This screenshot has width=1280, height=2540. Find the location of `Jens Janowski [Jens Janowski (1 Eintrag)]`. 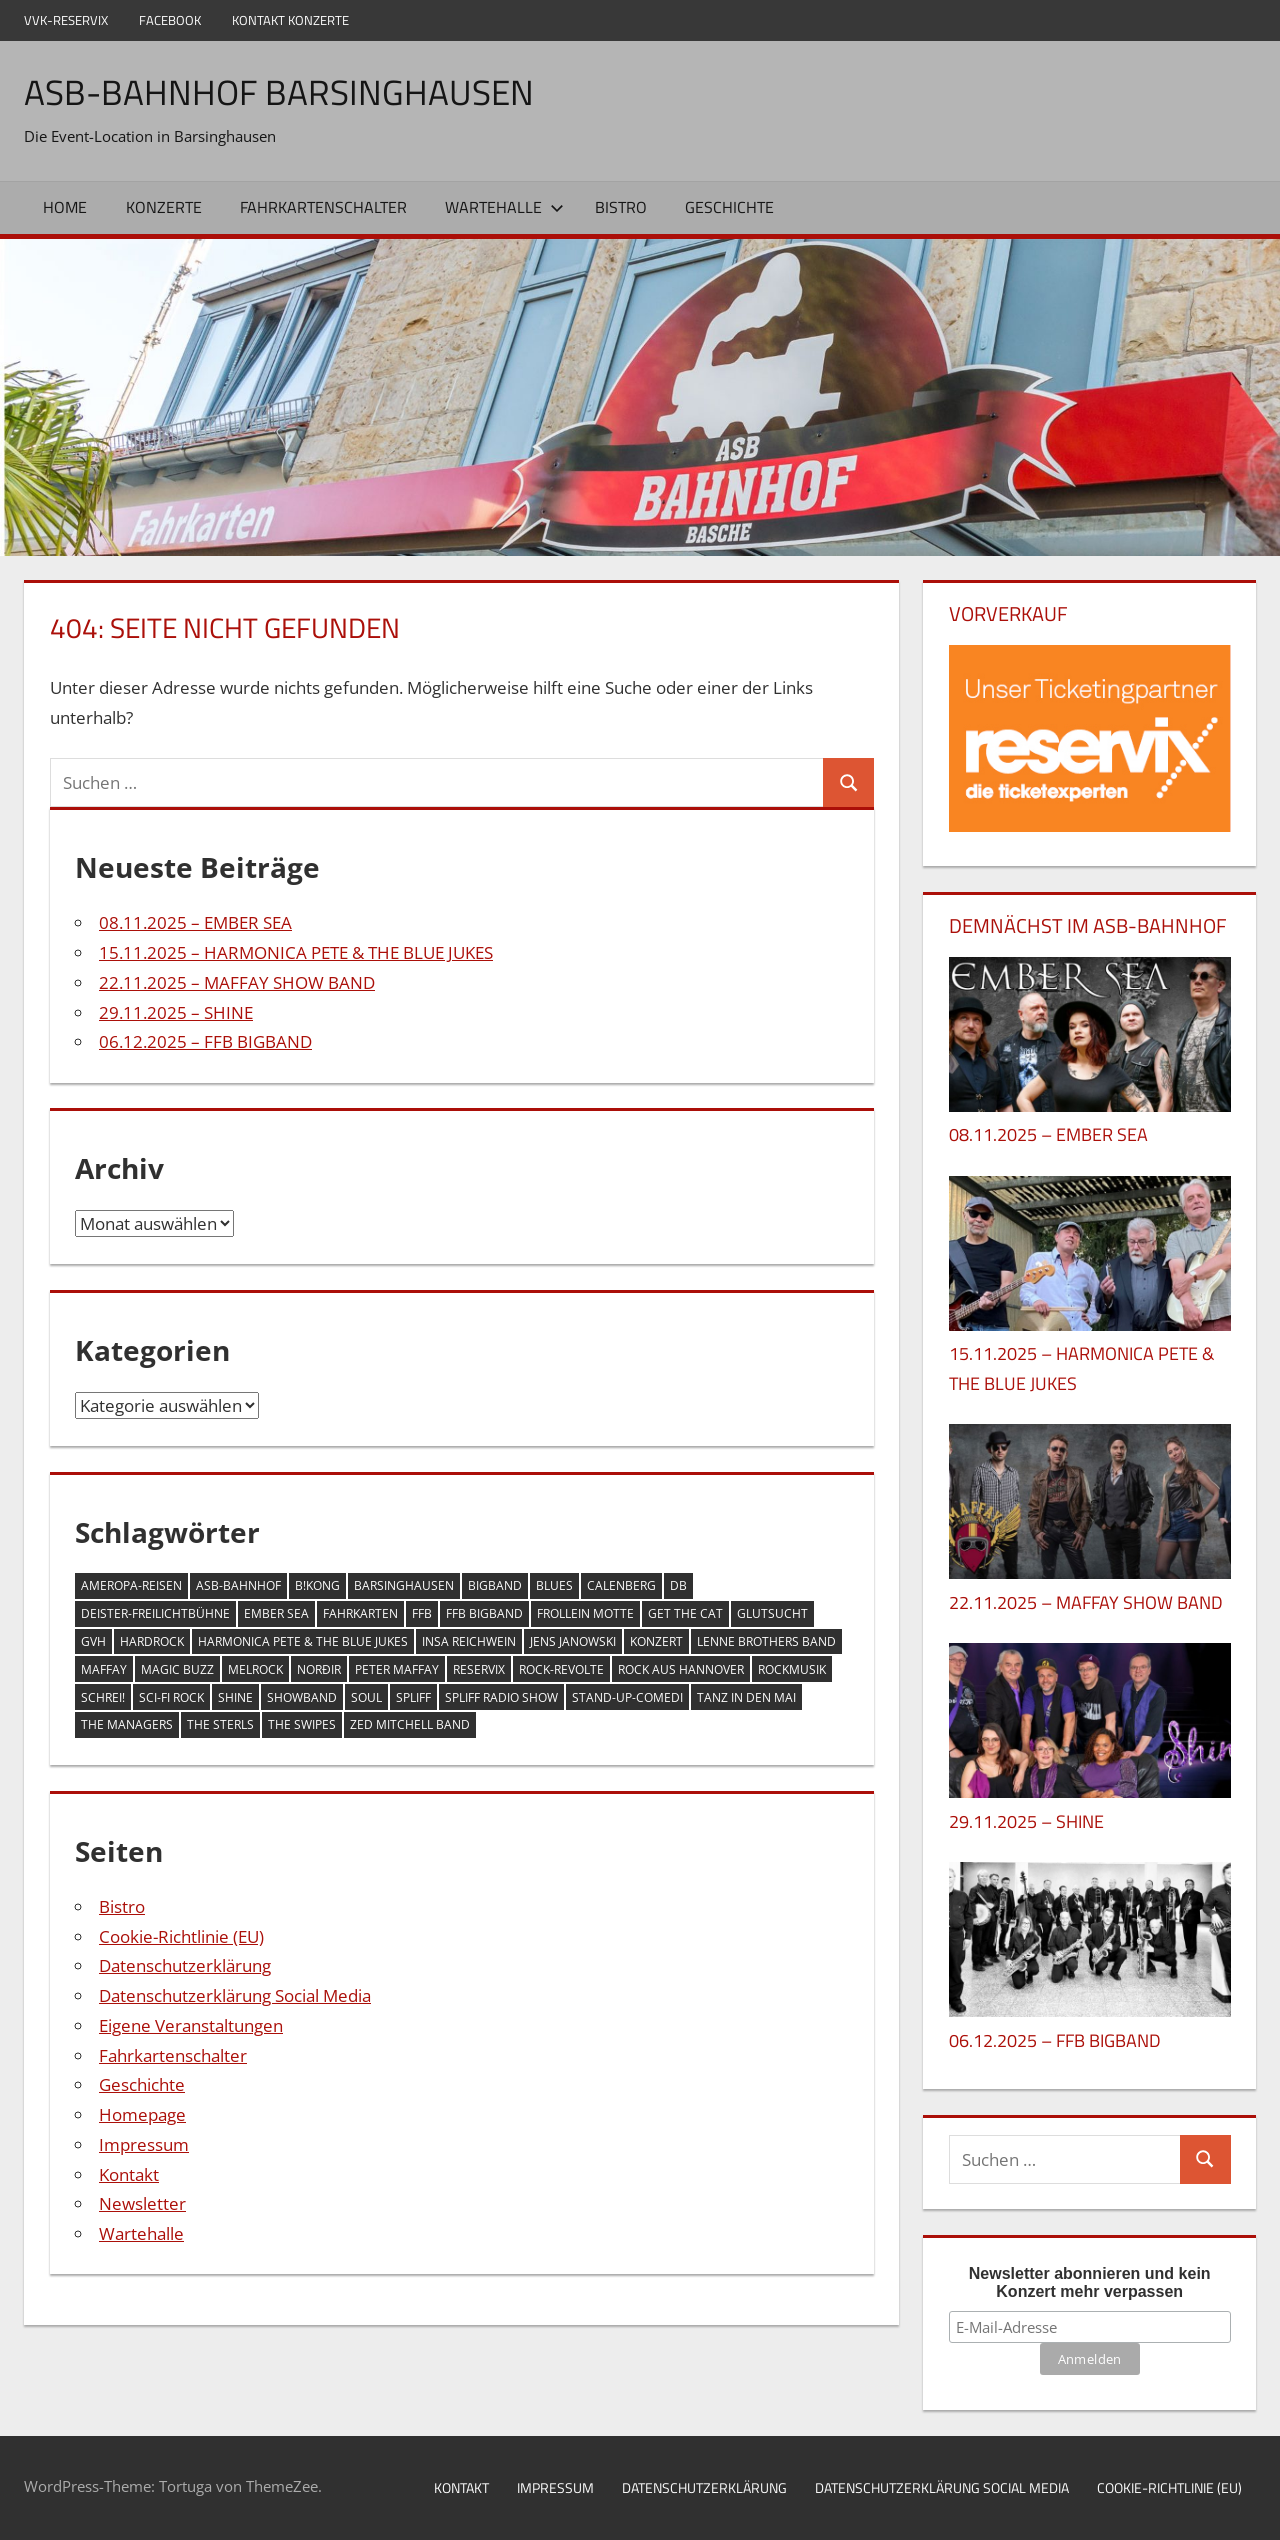

Jens Janowski [Jens Janowski (1 Eintrag)] is located at coordinates (573, 1641).